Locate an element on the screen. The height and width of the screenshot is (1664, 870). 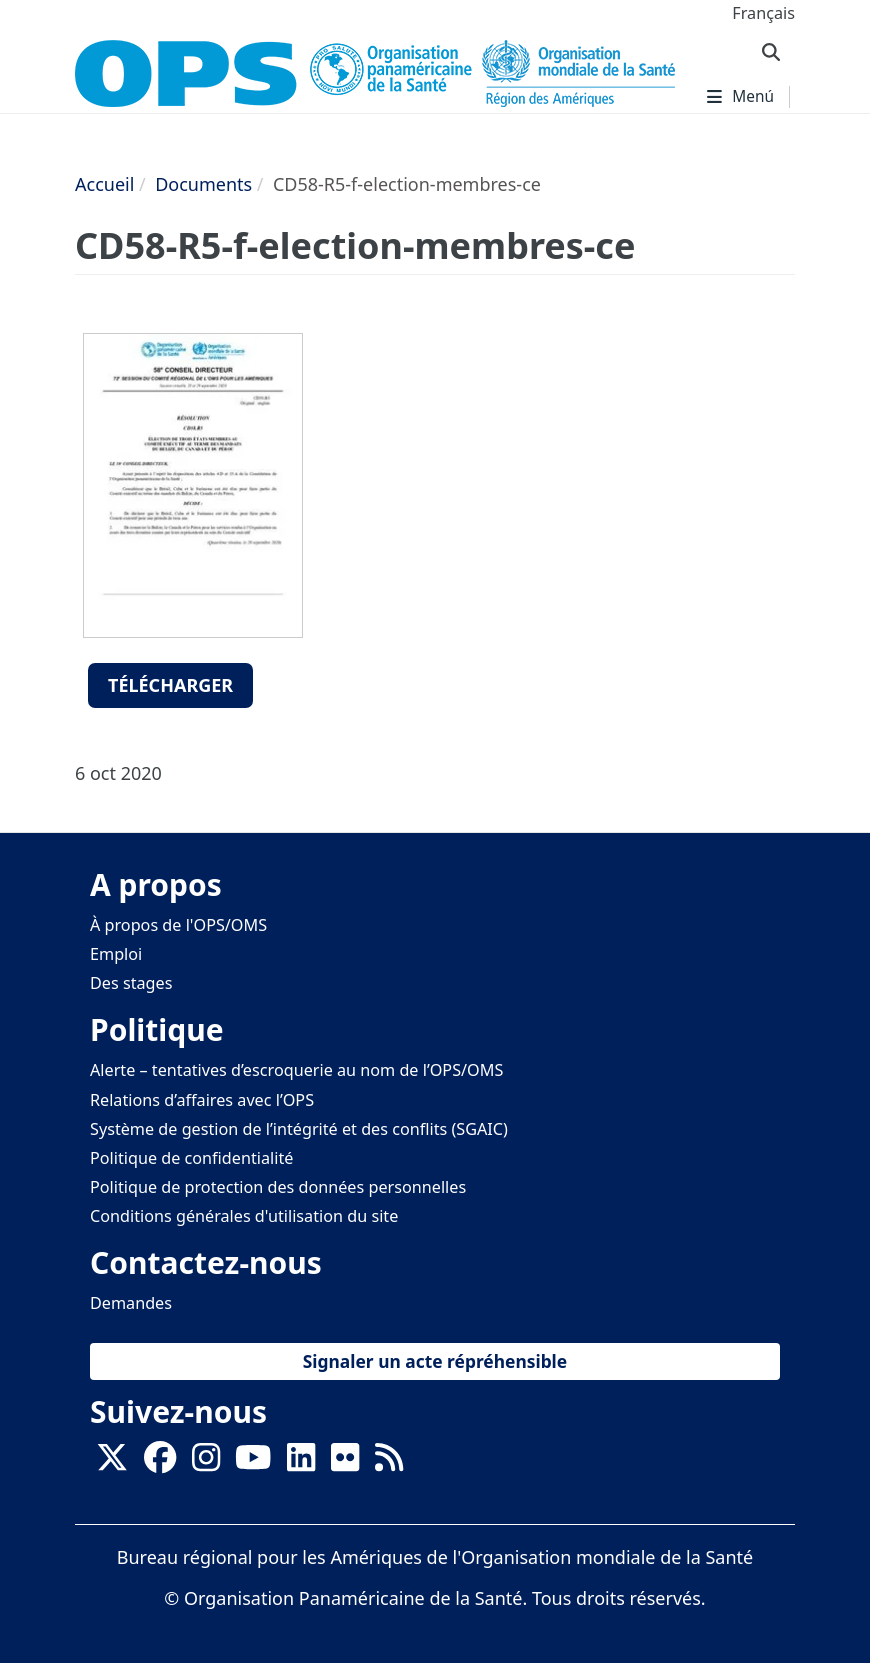
Des stages is located at coordinates (131, 983).